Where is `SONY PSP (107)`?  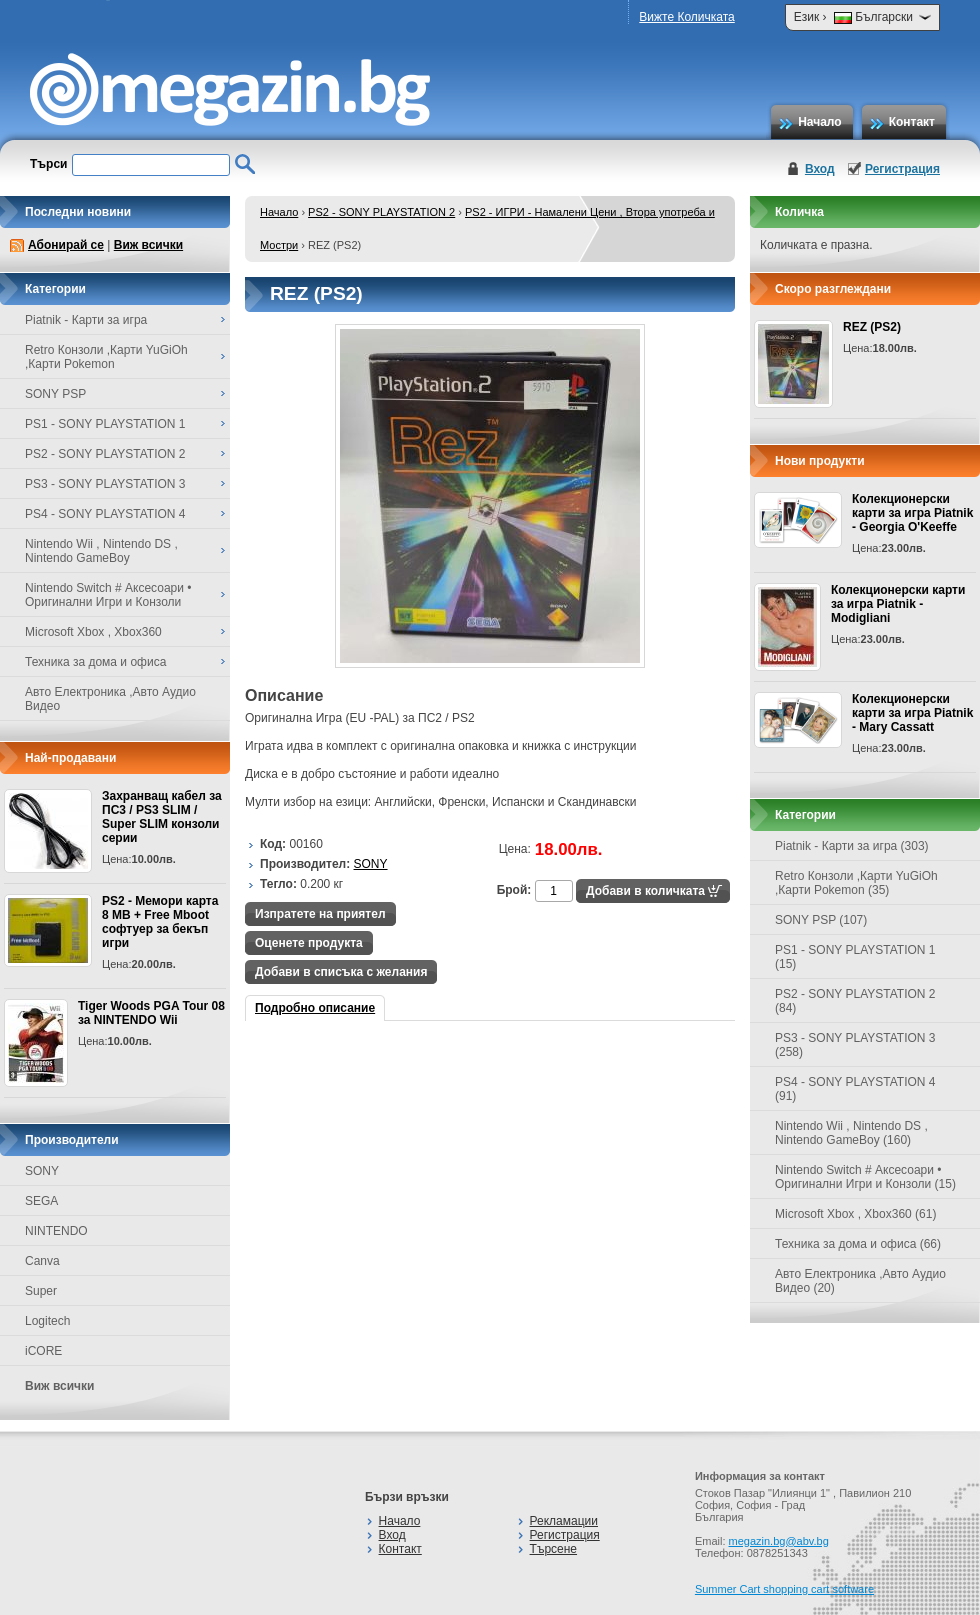 SONY PSP (107) is located at coordinates (821, 920).